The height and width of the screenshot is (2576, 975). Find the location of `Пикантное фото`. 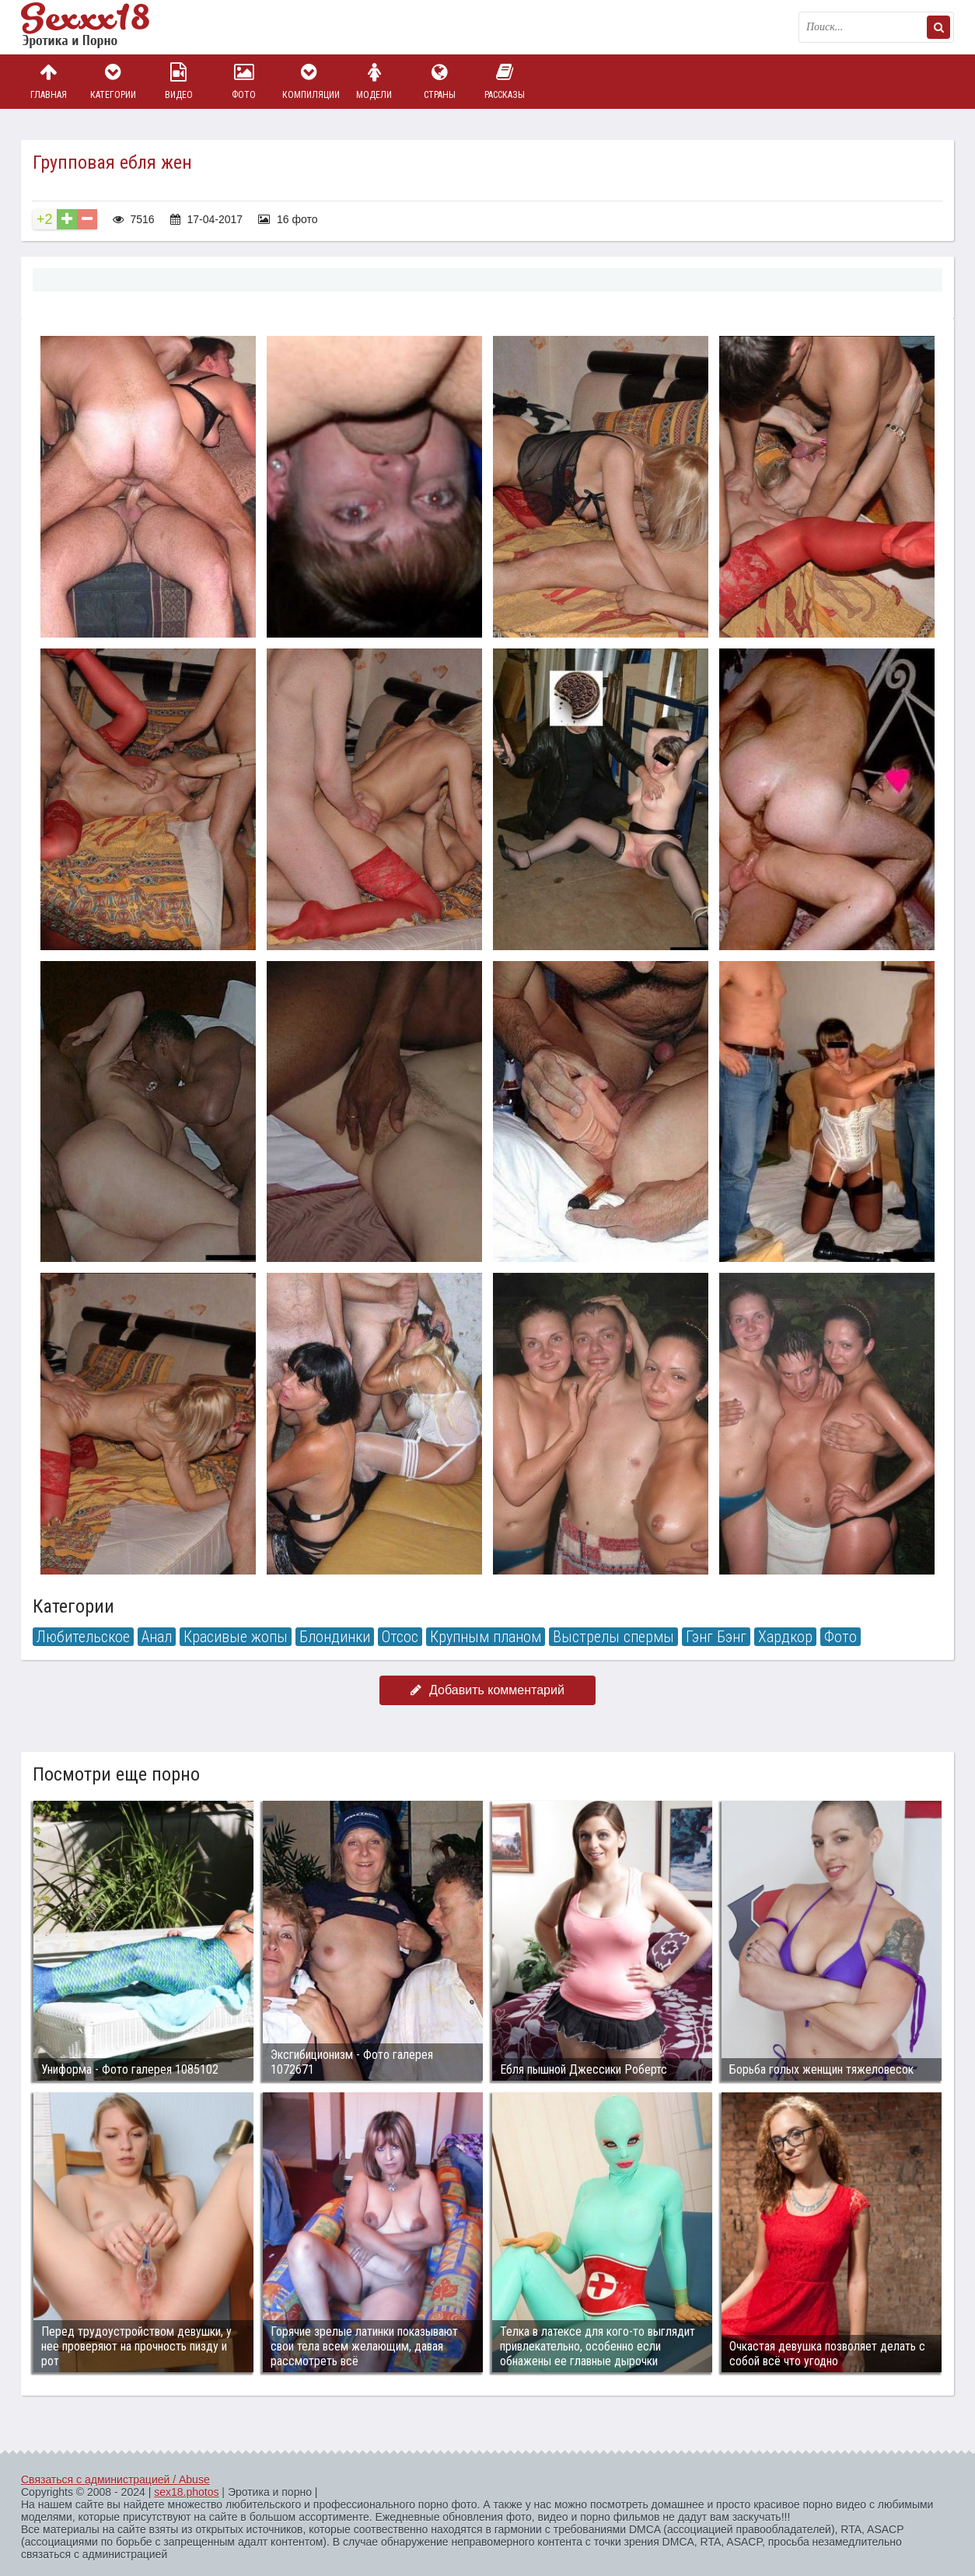

Пикантное фото is located at coordinates (98, 27).